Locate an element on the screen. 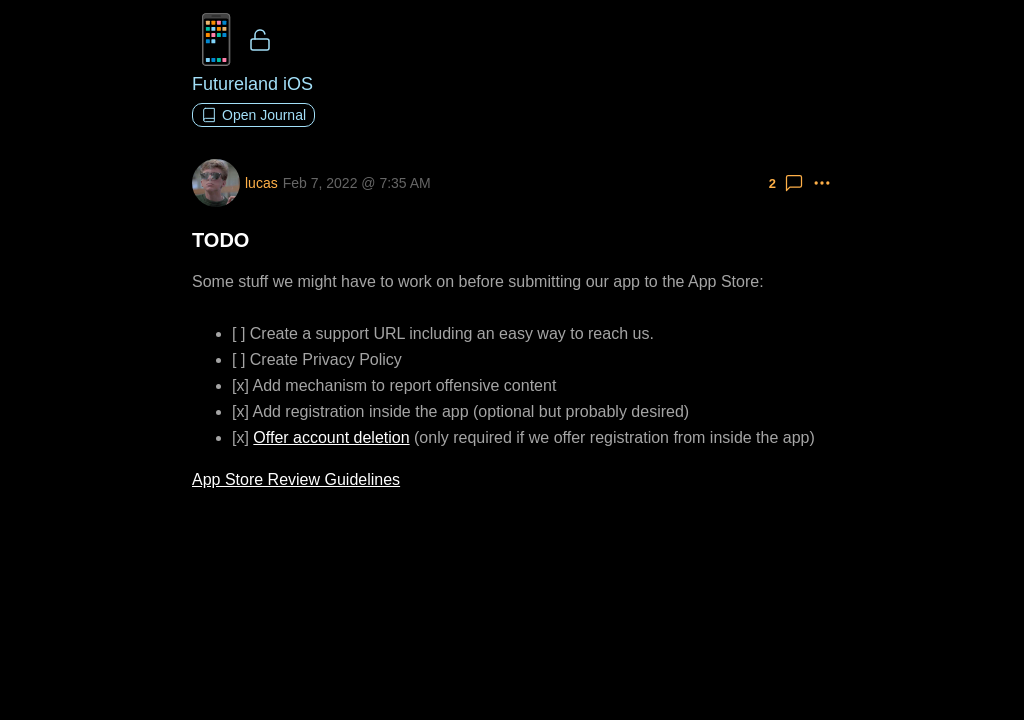 The image size is (1024, 720). Open Journal is located at coordinates (253, 115).